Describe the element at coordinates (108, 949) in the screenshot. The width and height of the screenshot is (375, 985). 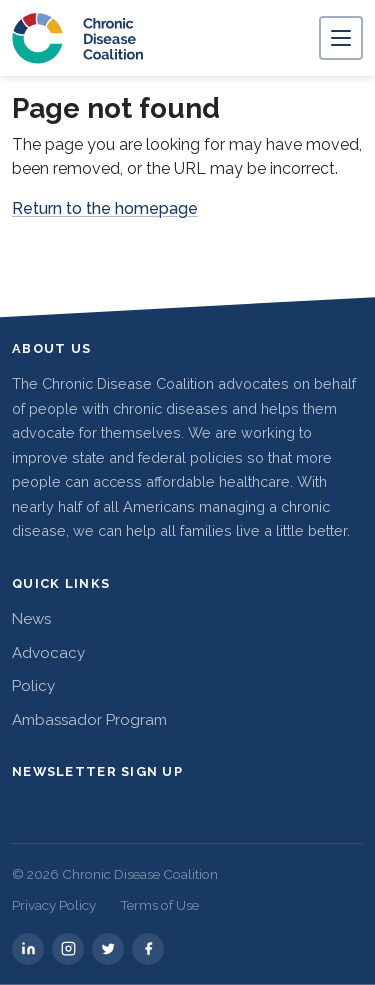
I see `[twitter]` at that location.